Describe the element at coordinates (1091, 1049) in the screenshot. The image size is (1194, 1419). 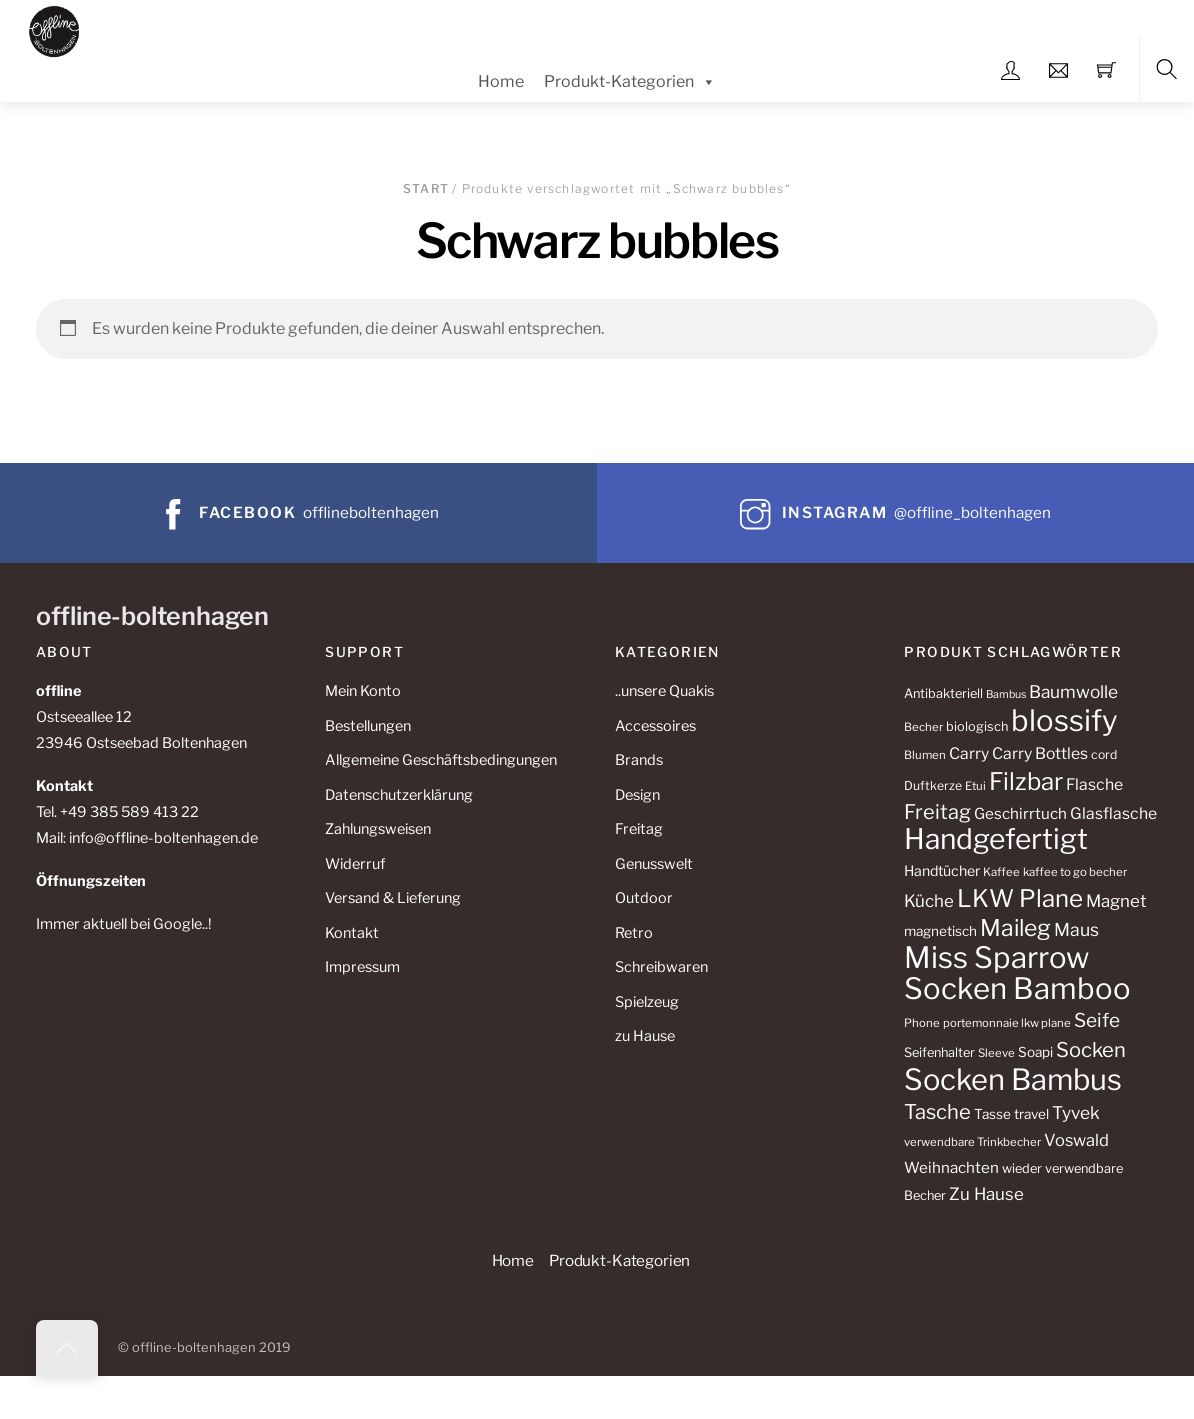
I see `Socken [Socken (30 Produkte)]` at that location.